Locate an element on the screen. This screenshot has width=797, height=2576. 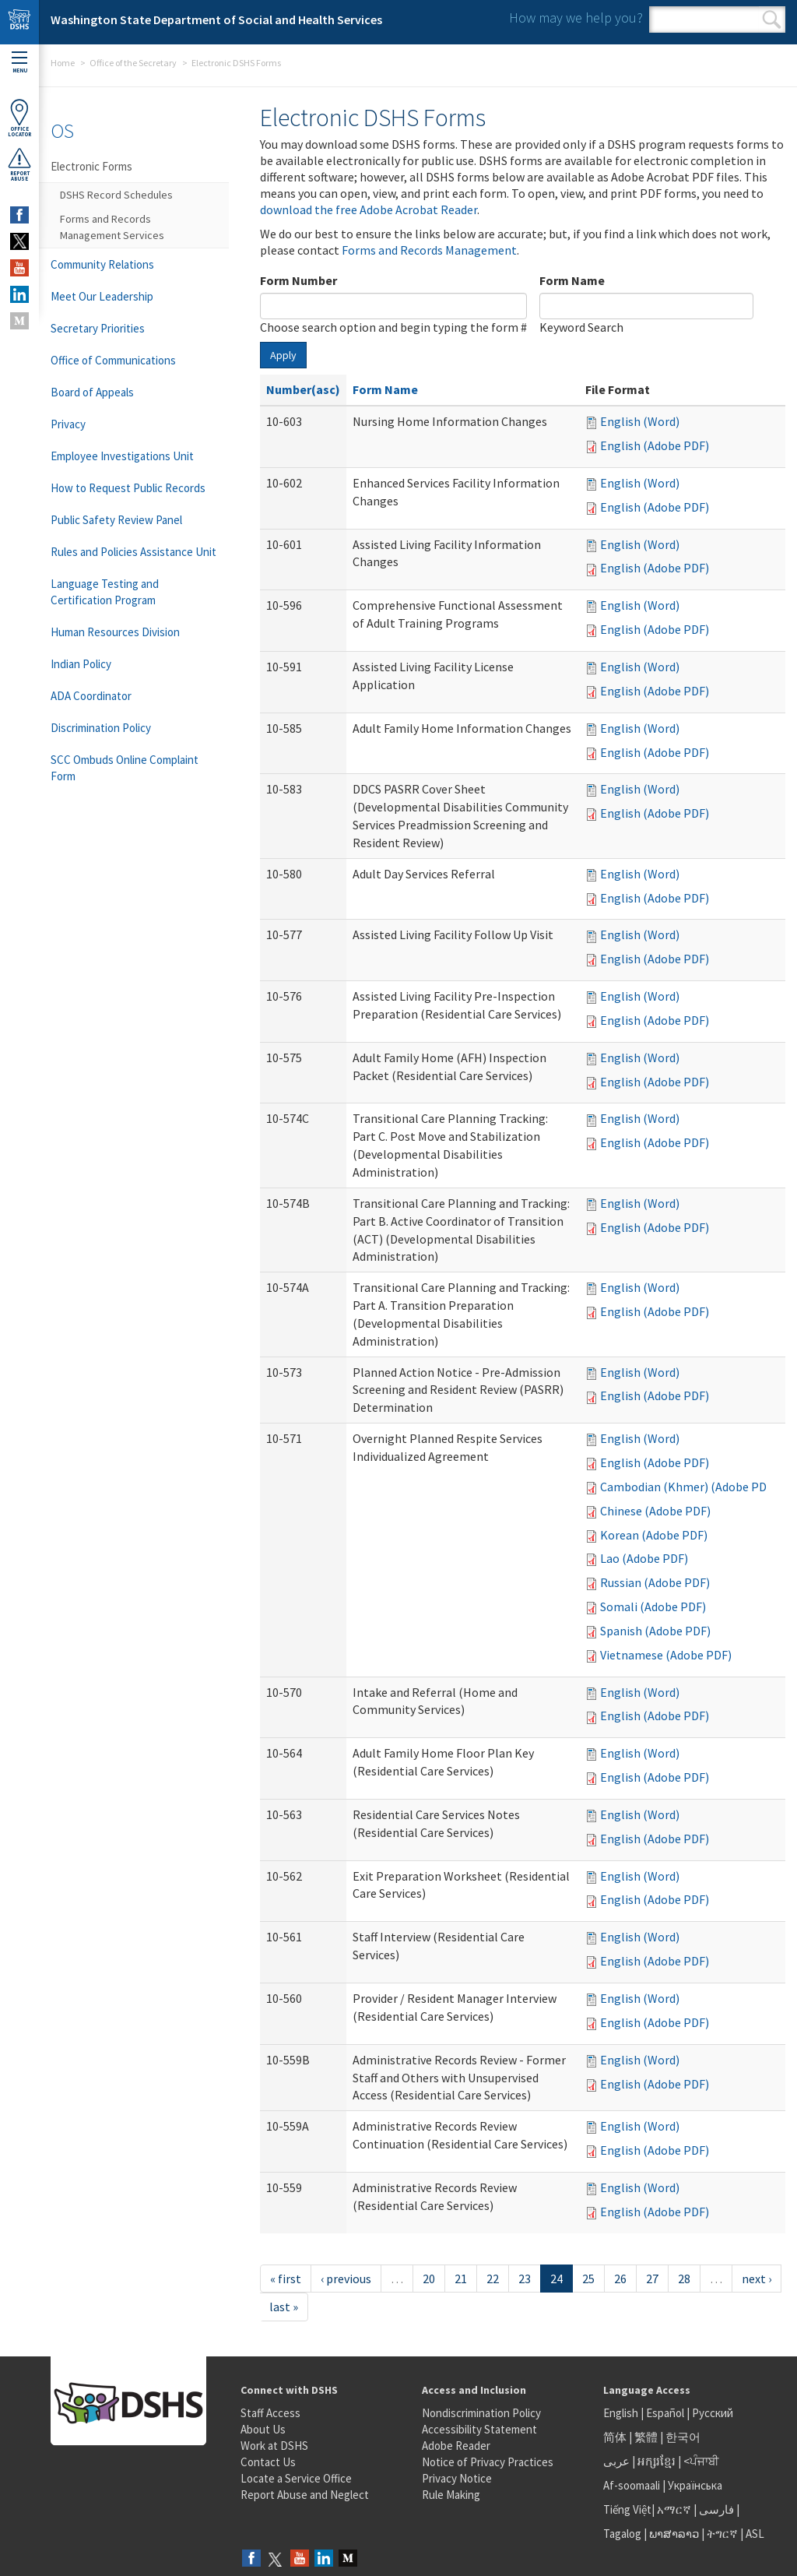
Russian (Adobe PDF) is located at coordinates (655, 1582).